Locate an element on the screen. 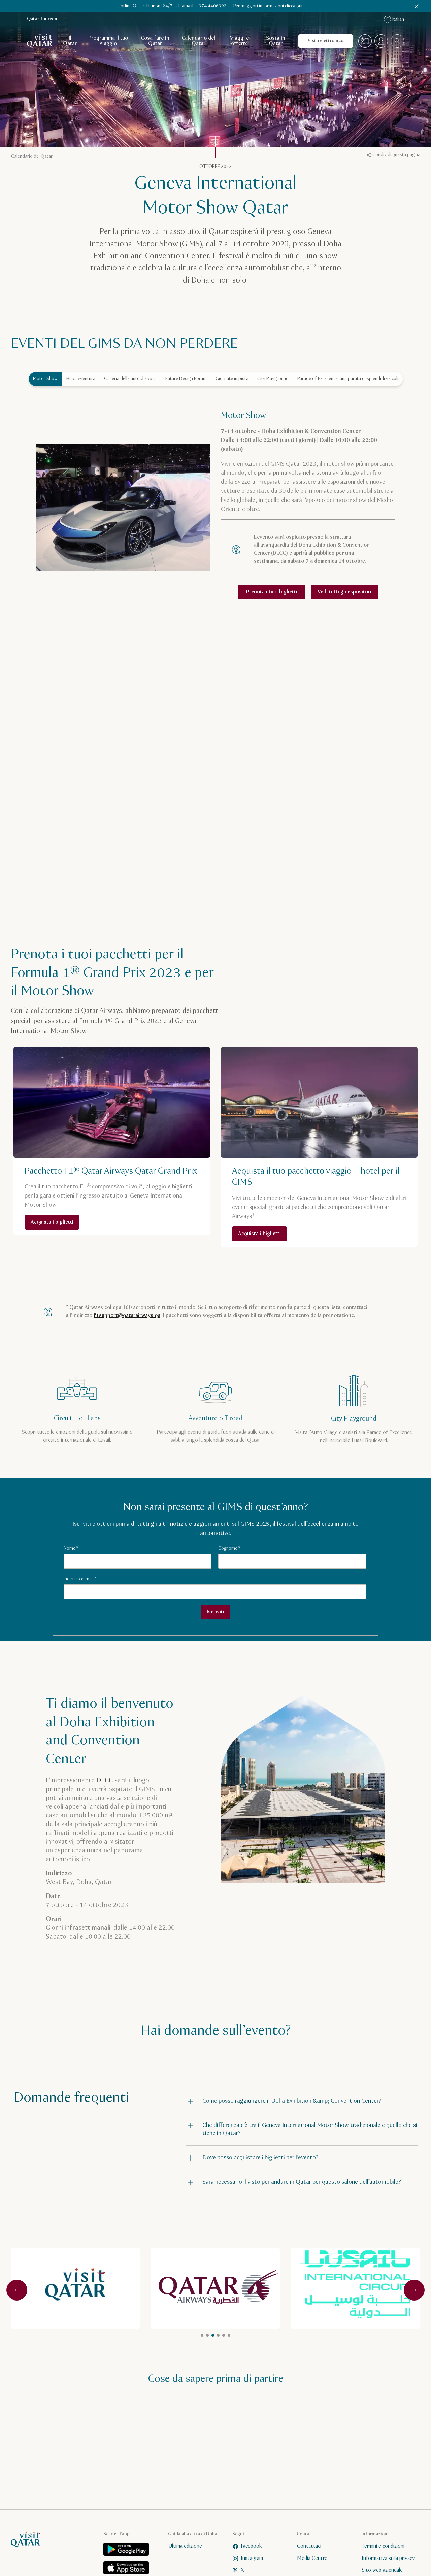  City Playground is located at coordinates (273, 379).